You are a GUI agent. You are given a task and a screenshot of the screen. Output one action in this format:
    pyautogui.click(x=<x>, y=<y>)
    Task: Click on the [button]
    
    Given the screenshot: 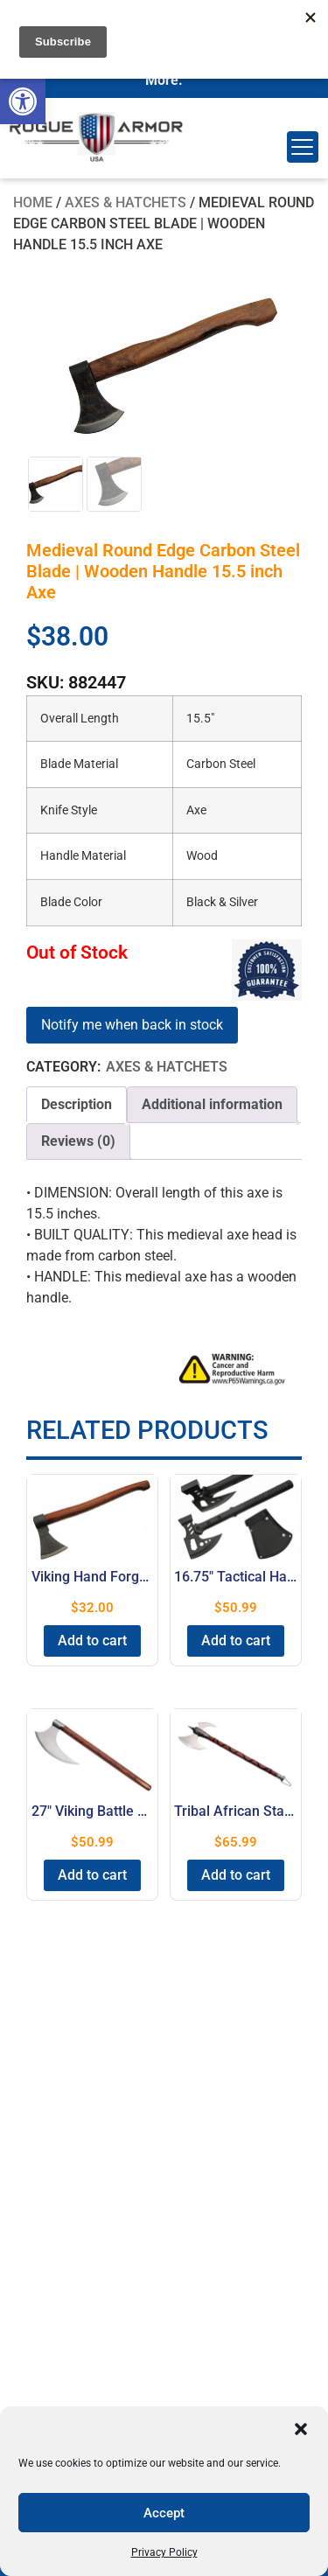 What is the action you would take?
    pyautogui.click(x=22, y=101)
    